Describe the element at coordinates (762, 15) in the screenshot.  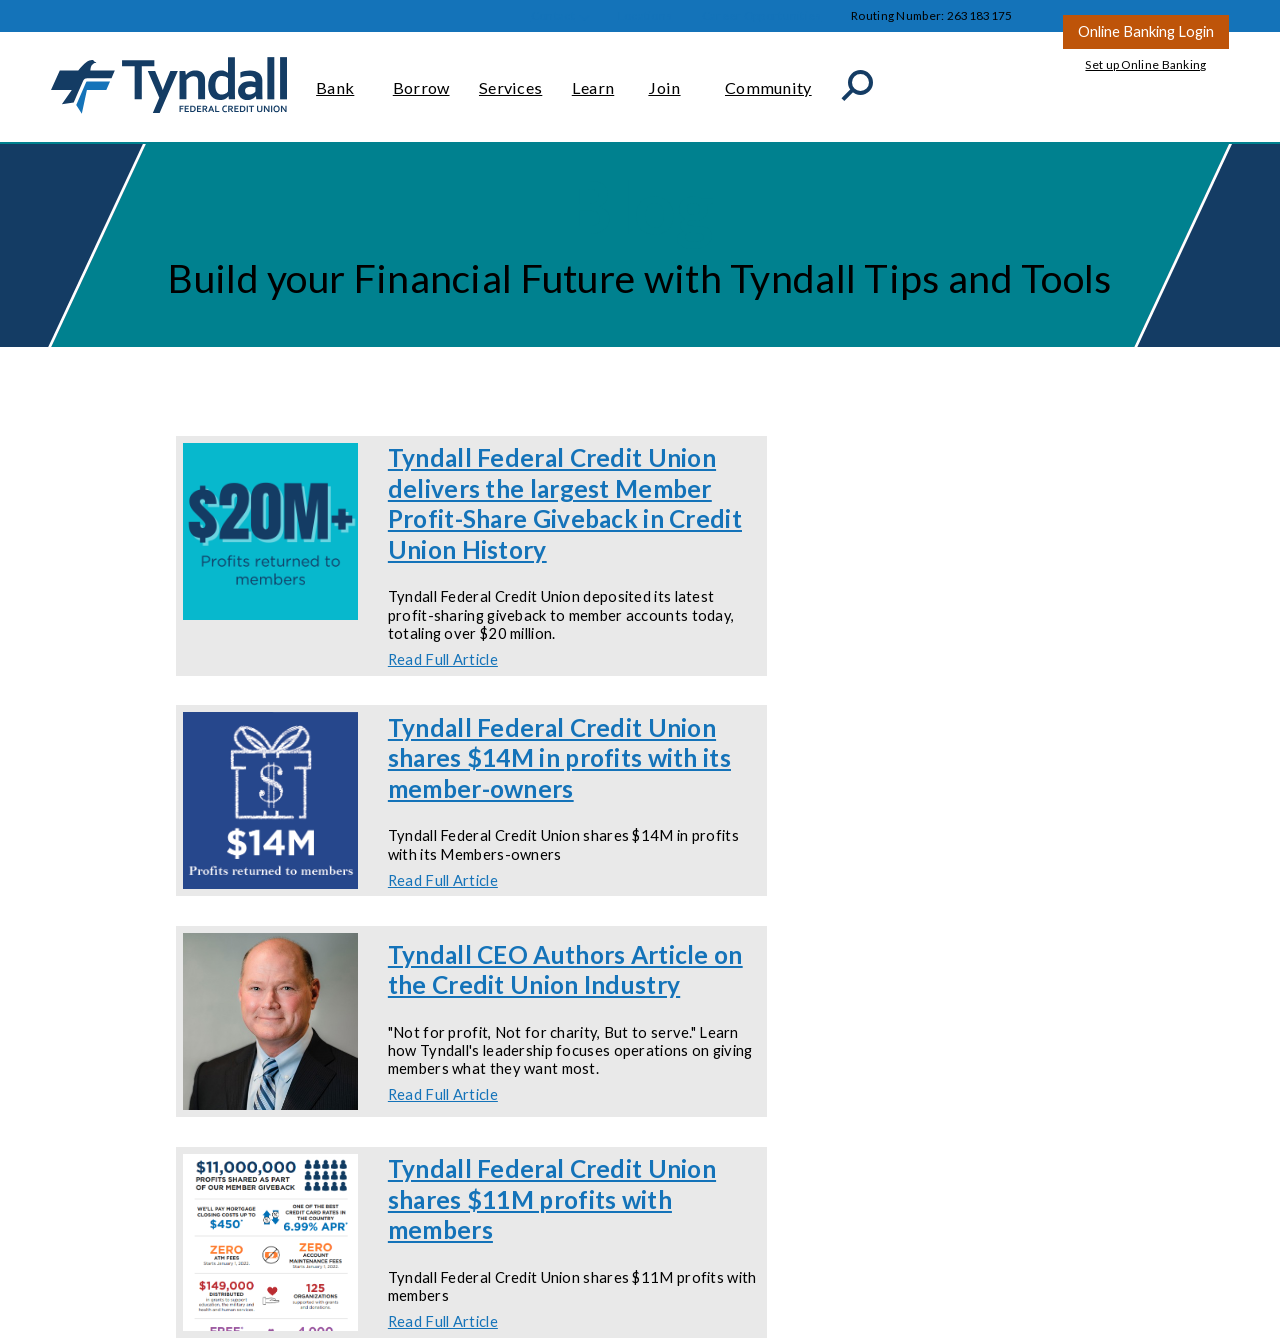
I see `Career Opportunities` at that location.